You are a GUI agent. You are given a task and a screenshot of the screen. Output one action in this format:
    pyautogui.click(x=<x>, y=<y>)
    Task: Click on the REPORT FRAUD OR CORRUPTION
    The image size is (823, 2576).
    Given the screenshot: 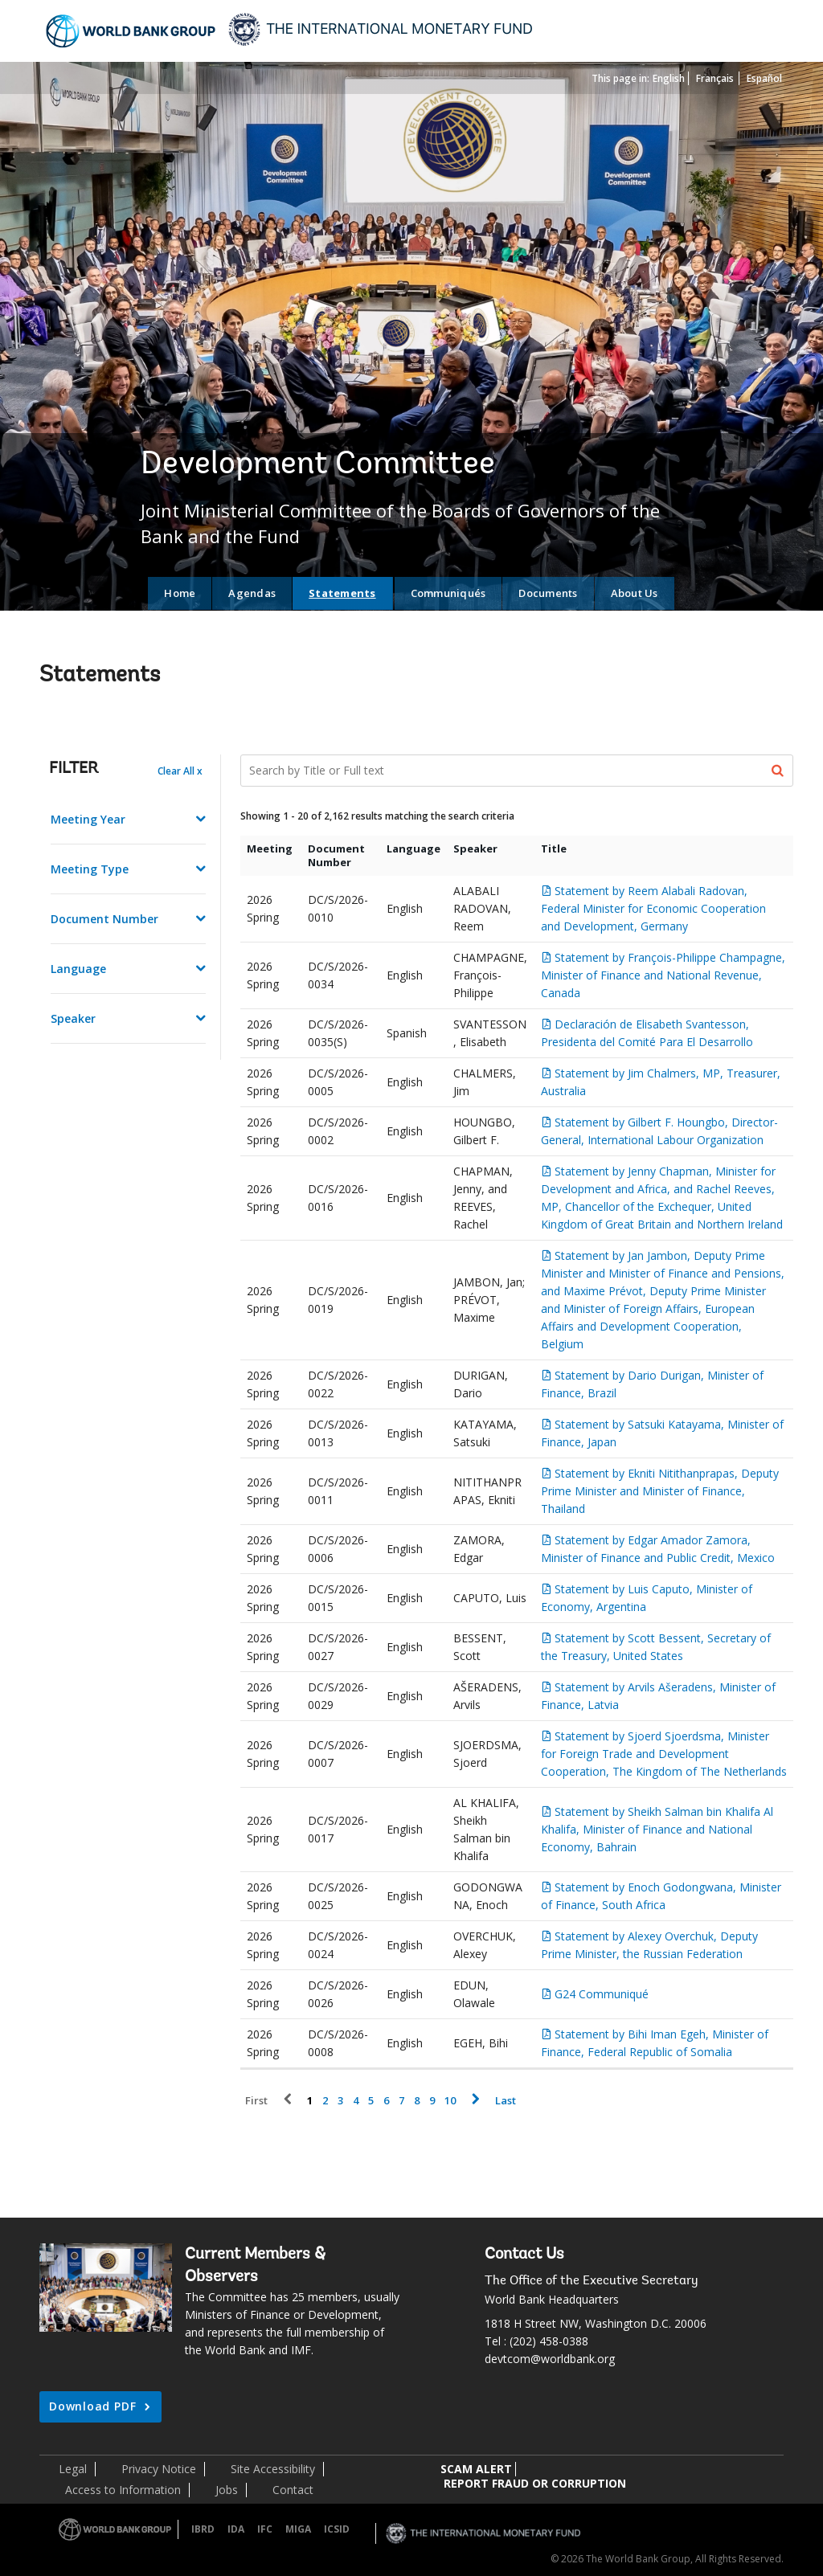 What is the action you would take?
    pyautogui.click(x=535, y=2483)
    